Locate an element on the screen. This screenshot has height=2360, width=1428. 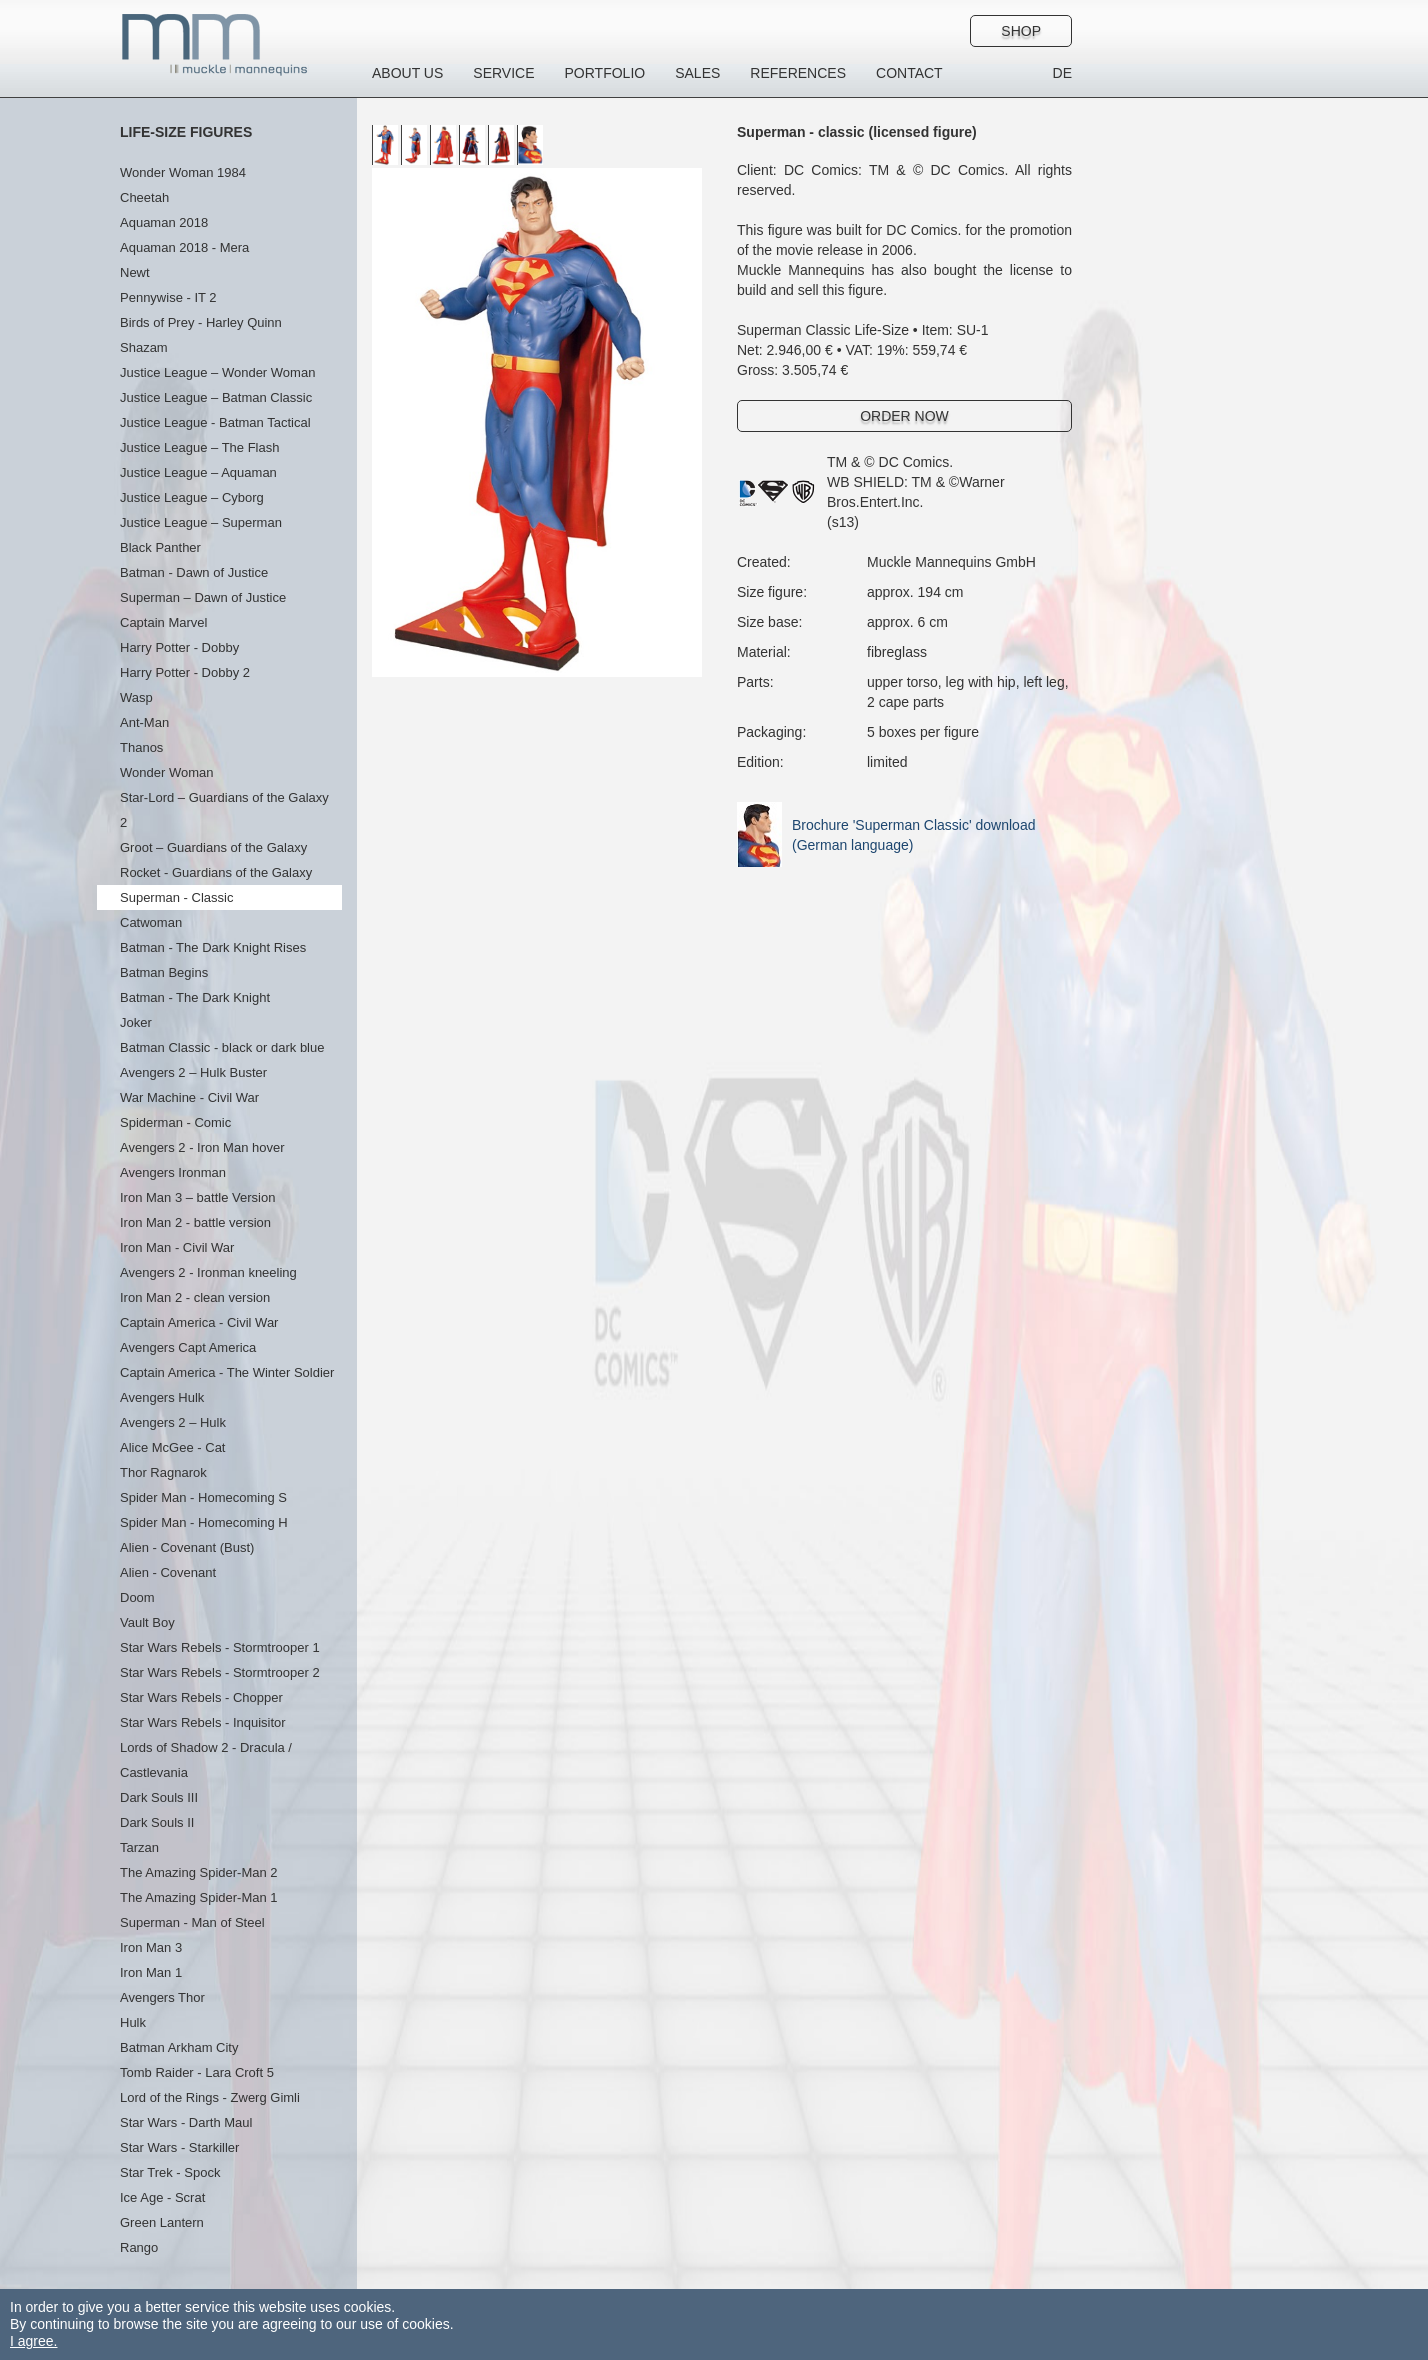
Dark Souls III is located at coordinates (159, 1797).